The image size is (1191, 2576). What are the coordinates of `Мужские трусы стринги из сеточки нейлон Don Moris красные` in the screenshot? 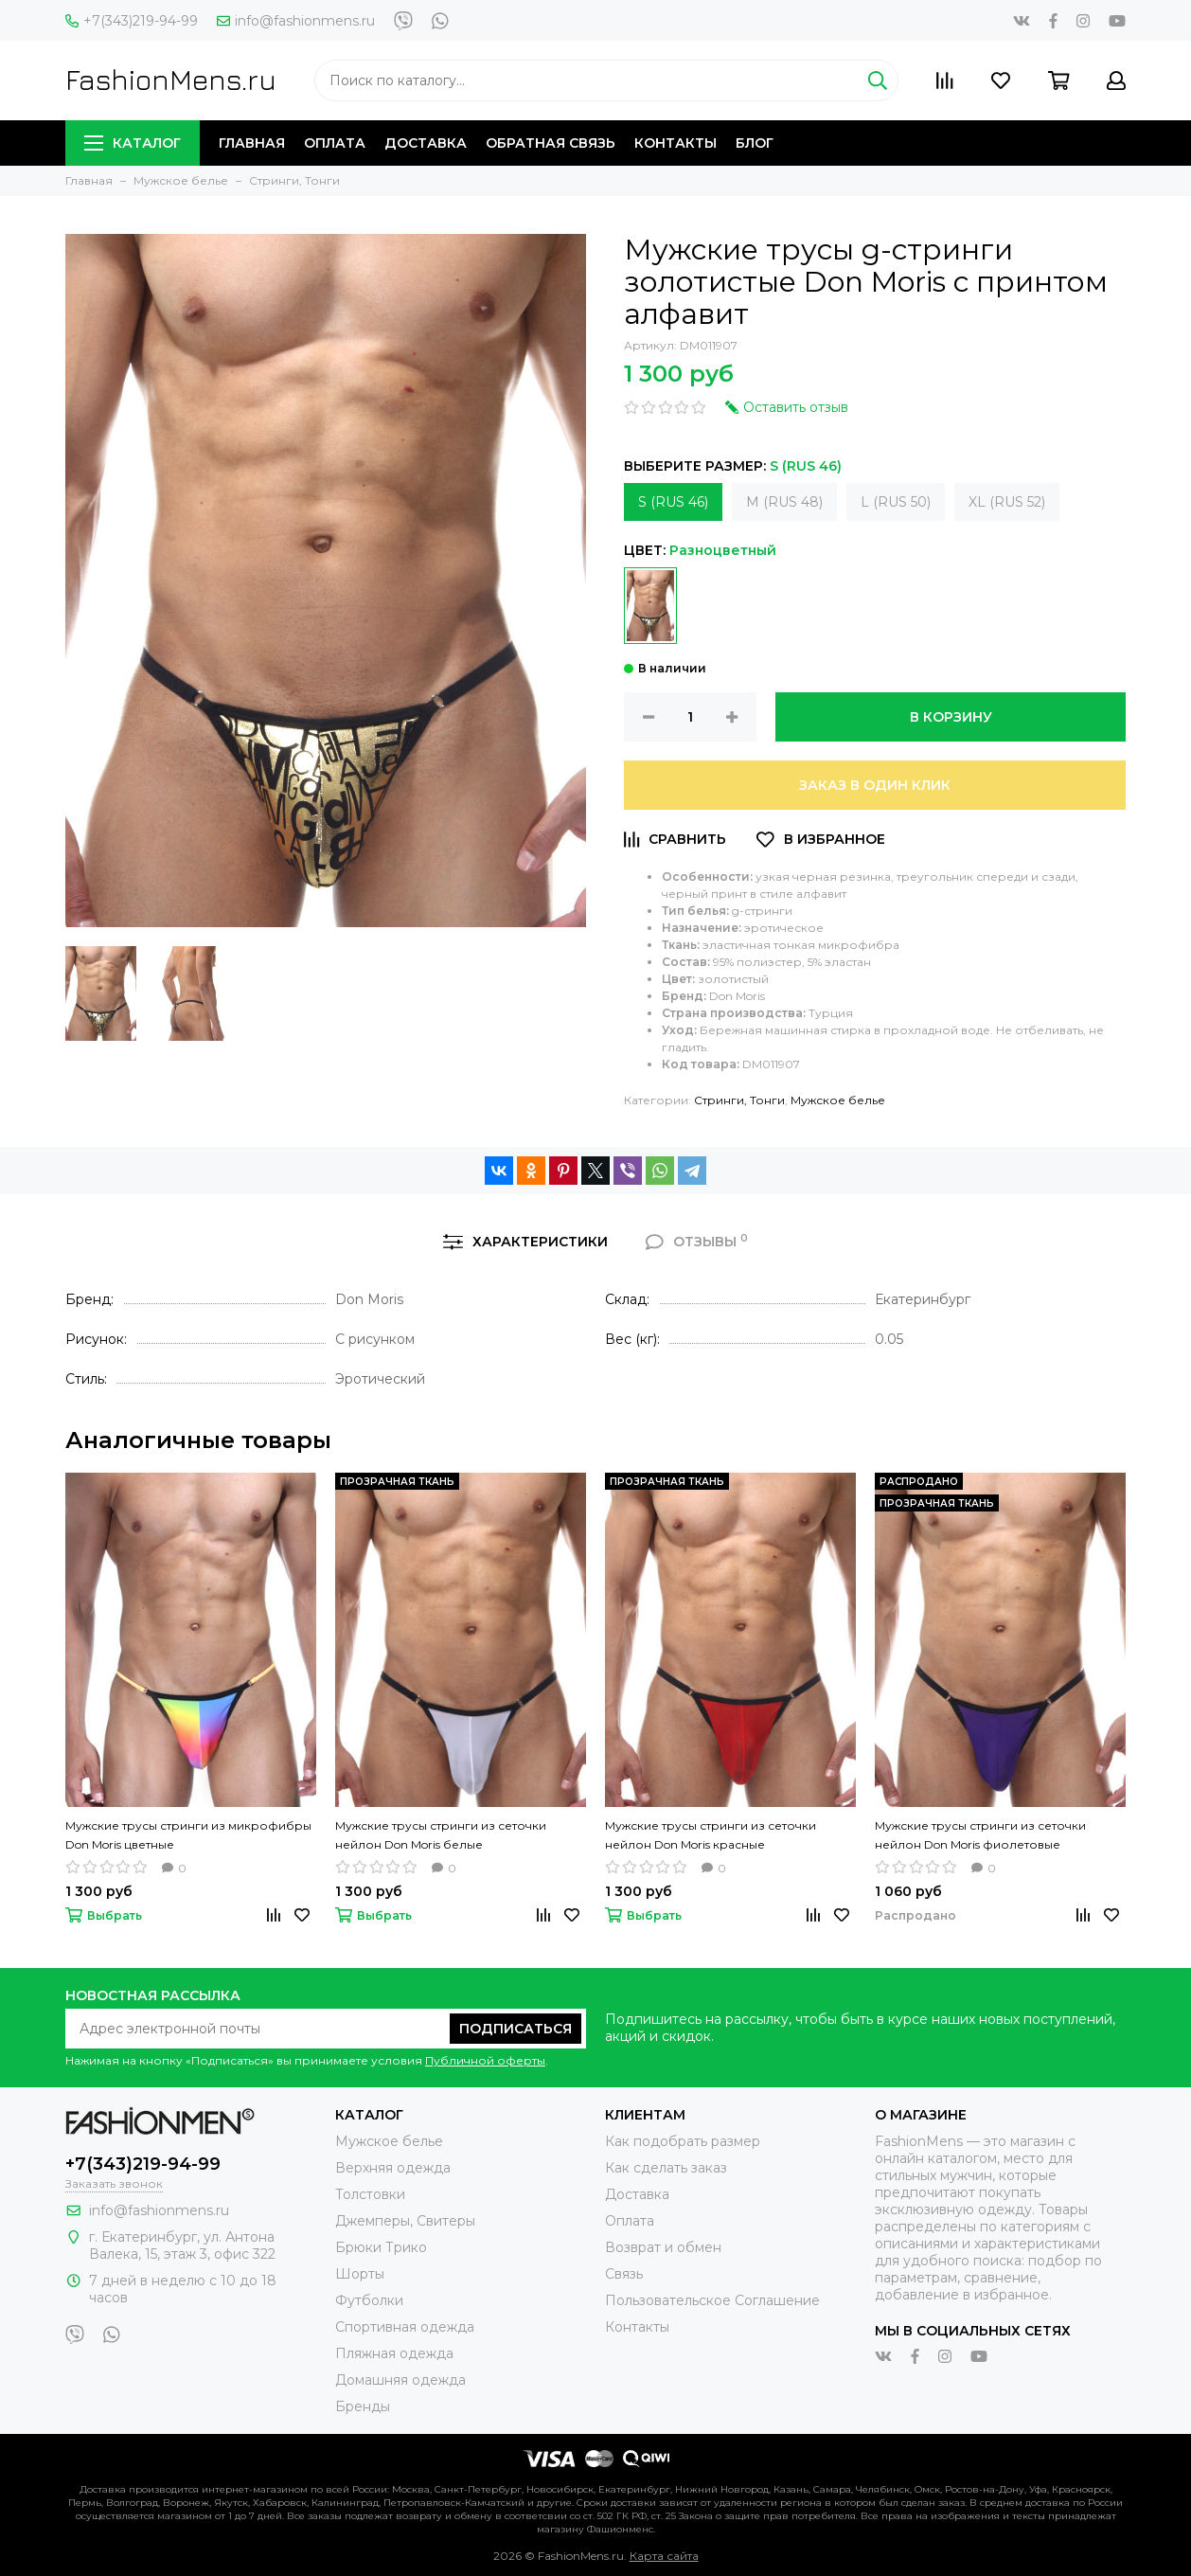 It's located at (710, 1835).